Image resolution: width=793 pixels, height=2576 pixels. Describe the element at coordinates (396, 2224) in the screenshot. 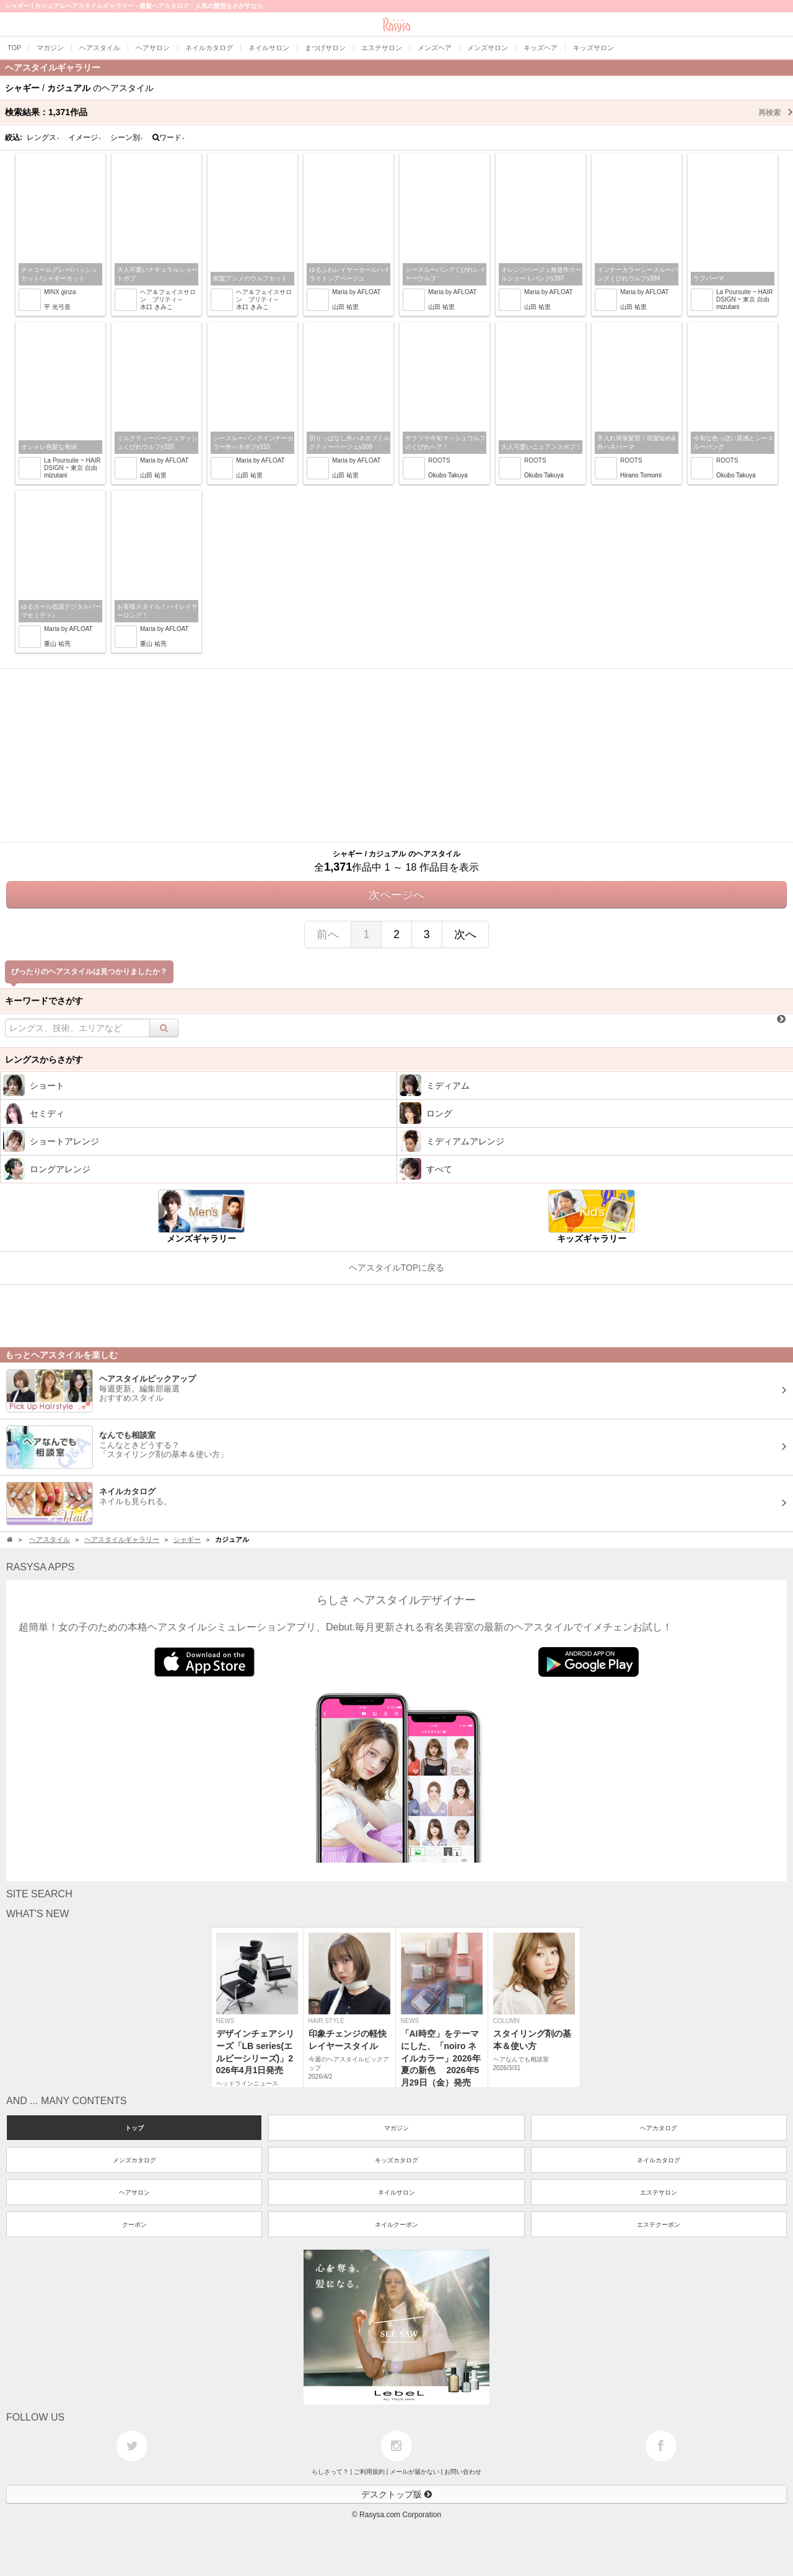

I see `ネイルクーポン` at that location.